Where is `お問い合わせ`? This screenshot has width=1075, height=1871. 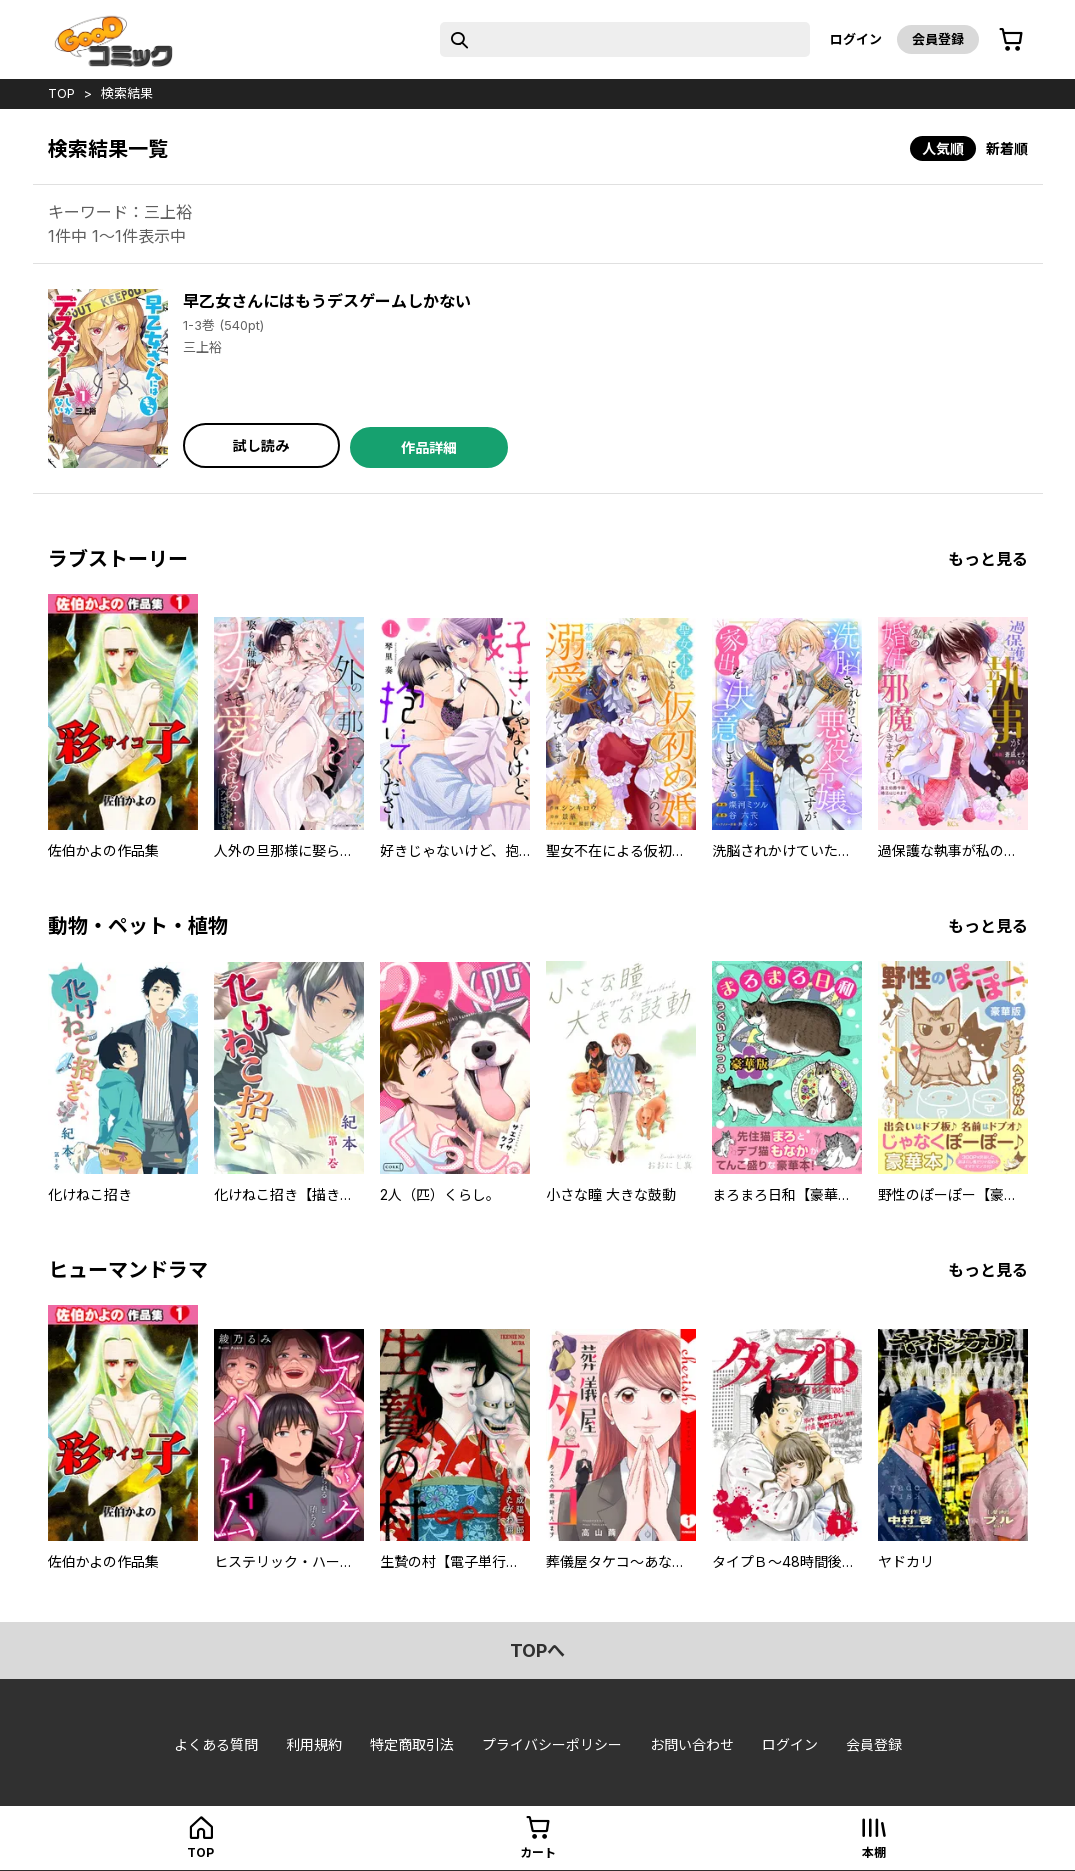
お問い合わせ is located at coordinates (692, 1744).